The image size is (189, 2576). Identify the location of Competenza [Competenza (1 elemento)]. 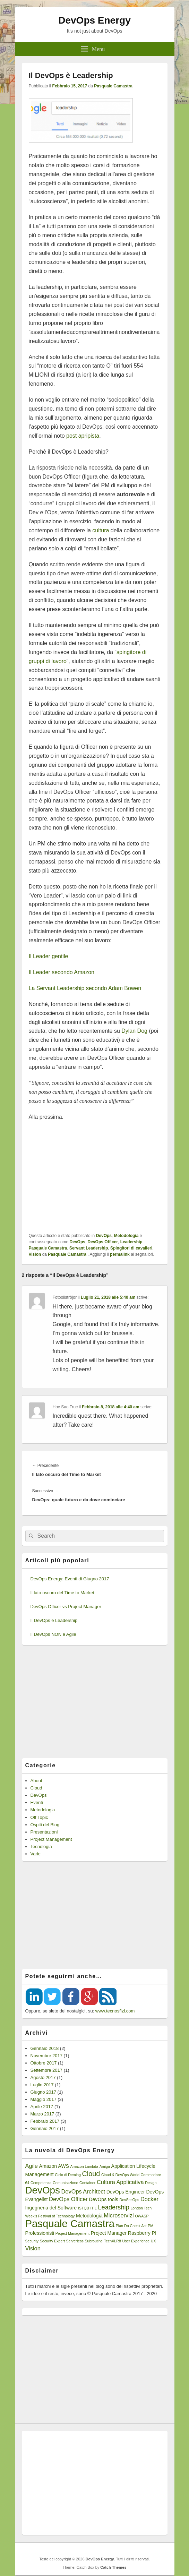
(41, 2183).